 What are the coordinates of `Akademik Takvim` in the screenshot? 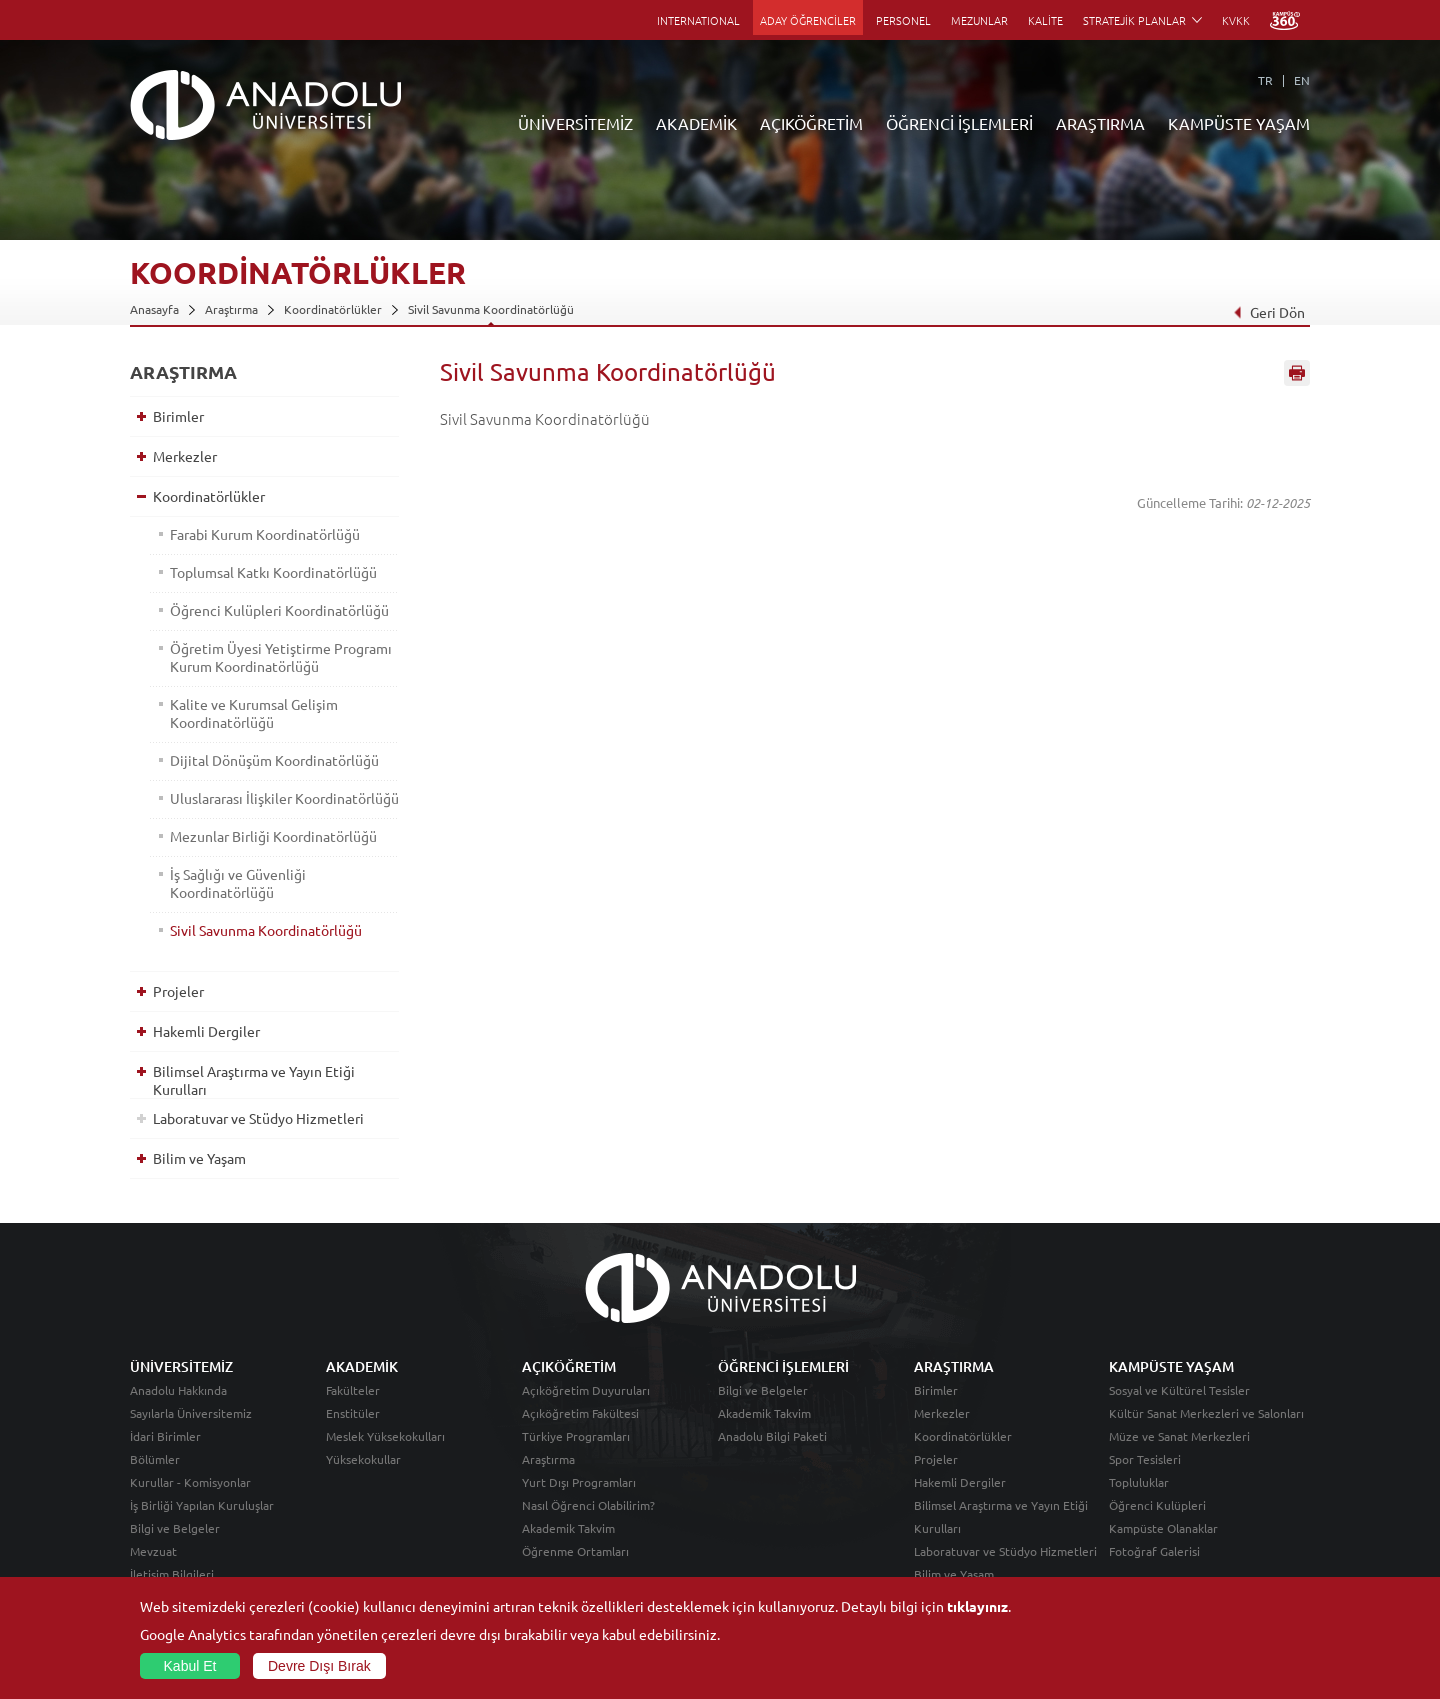 It's located at (568, 1528).